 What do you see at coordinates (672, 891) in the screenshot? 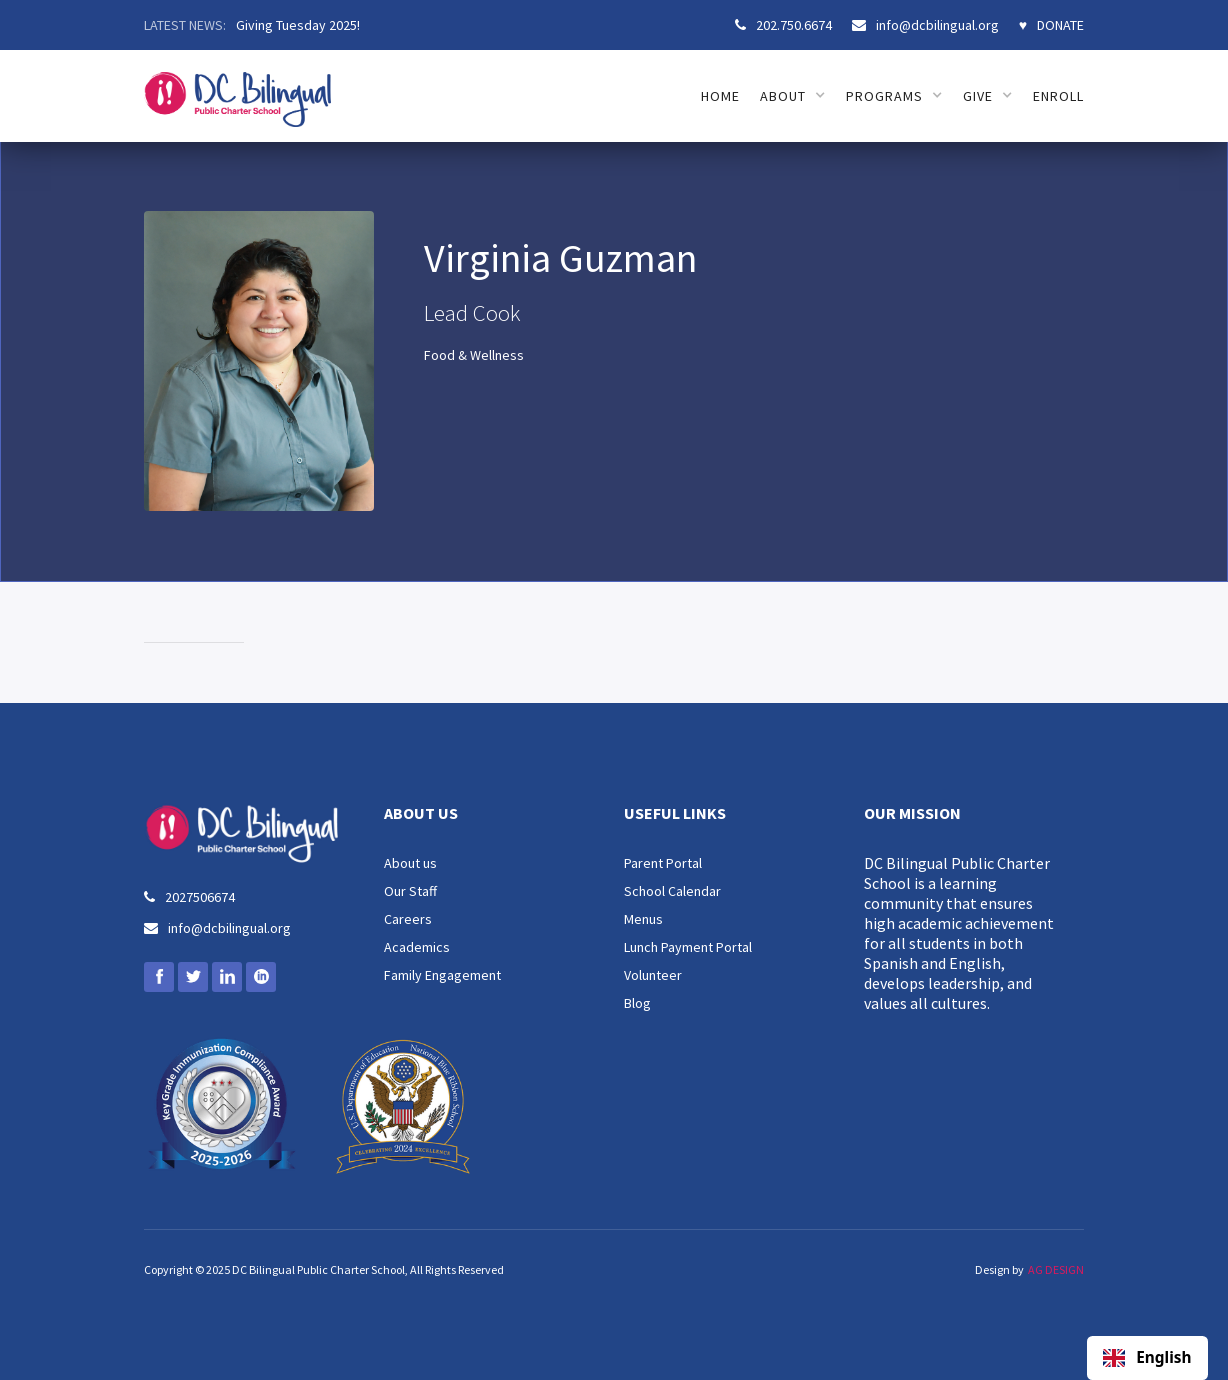
I see `School Calendar` at bounding box center [672, 891].